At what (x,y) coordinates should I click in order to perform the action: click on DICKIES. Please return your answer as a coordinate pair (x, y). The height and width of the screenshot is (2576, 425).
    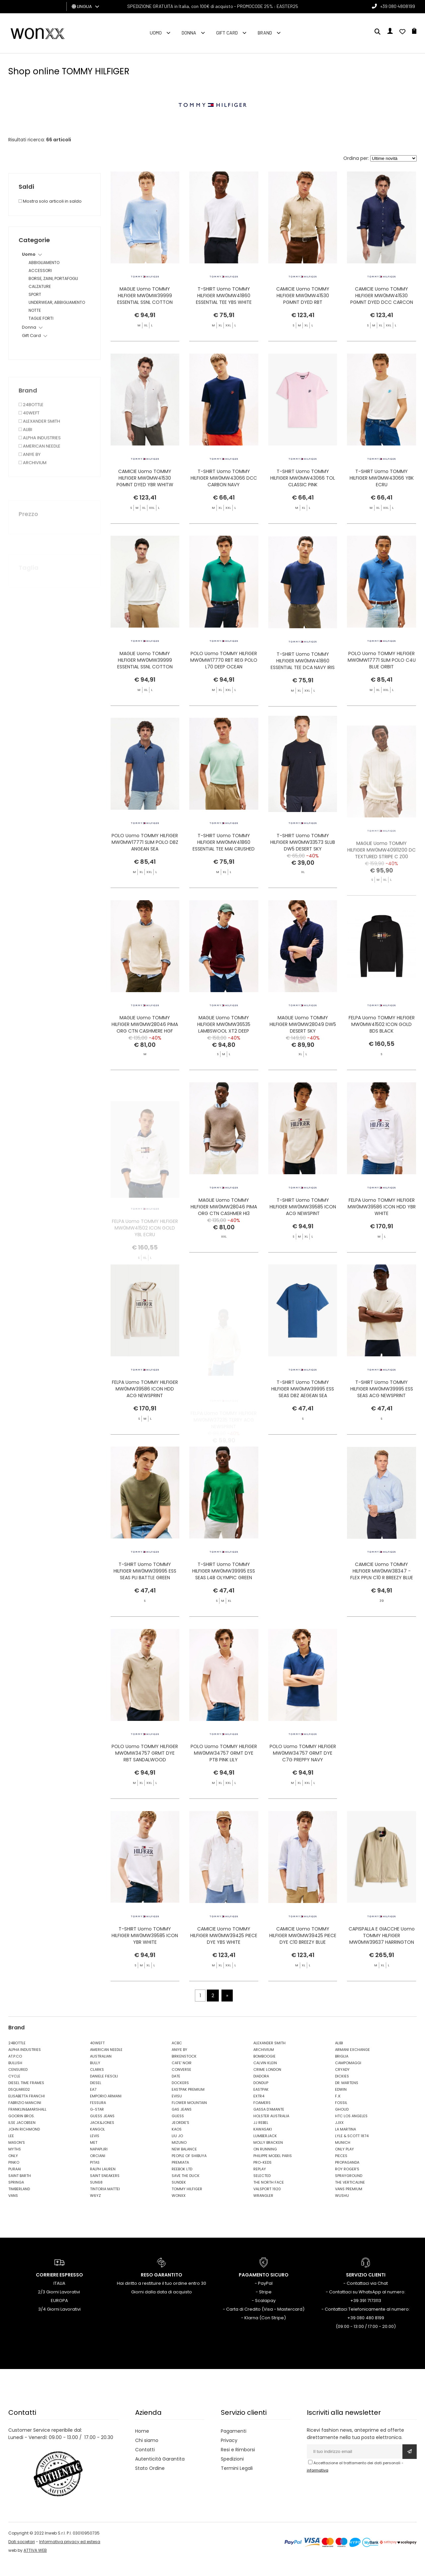
    Looking at the image, I should click on (342, 2090).